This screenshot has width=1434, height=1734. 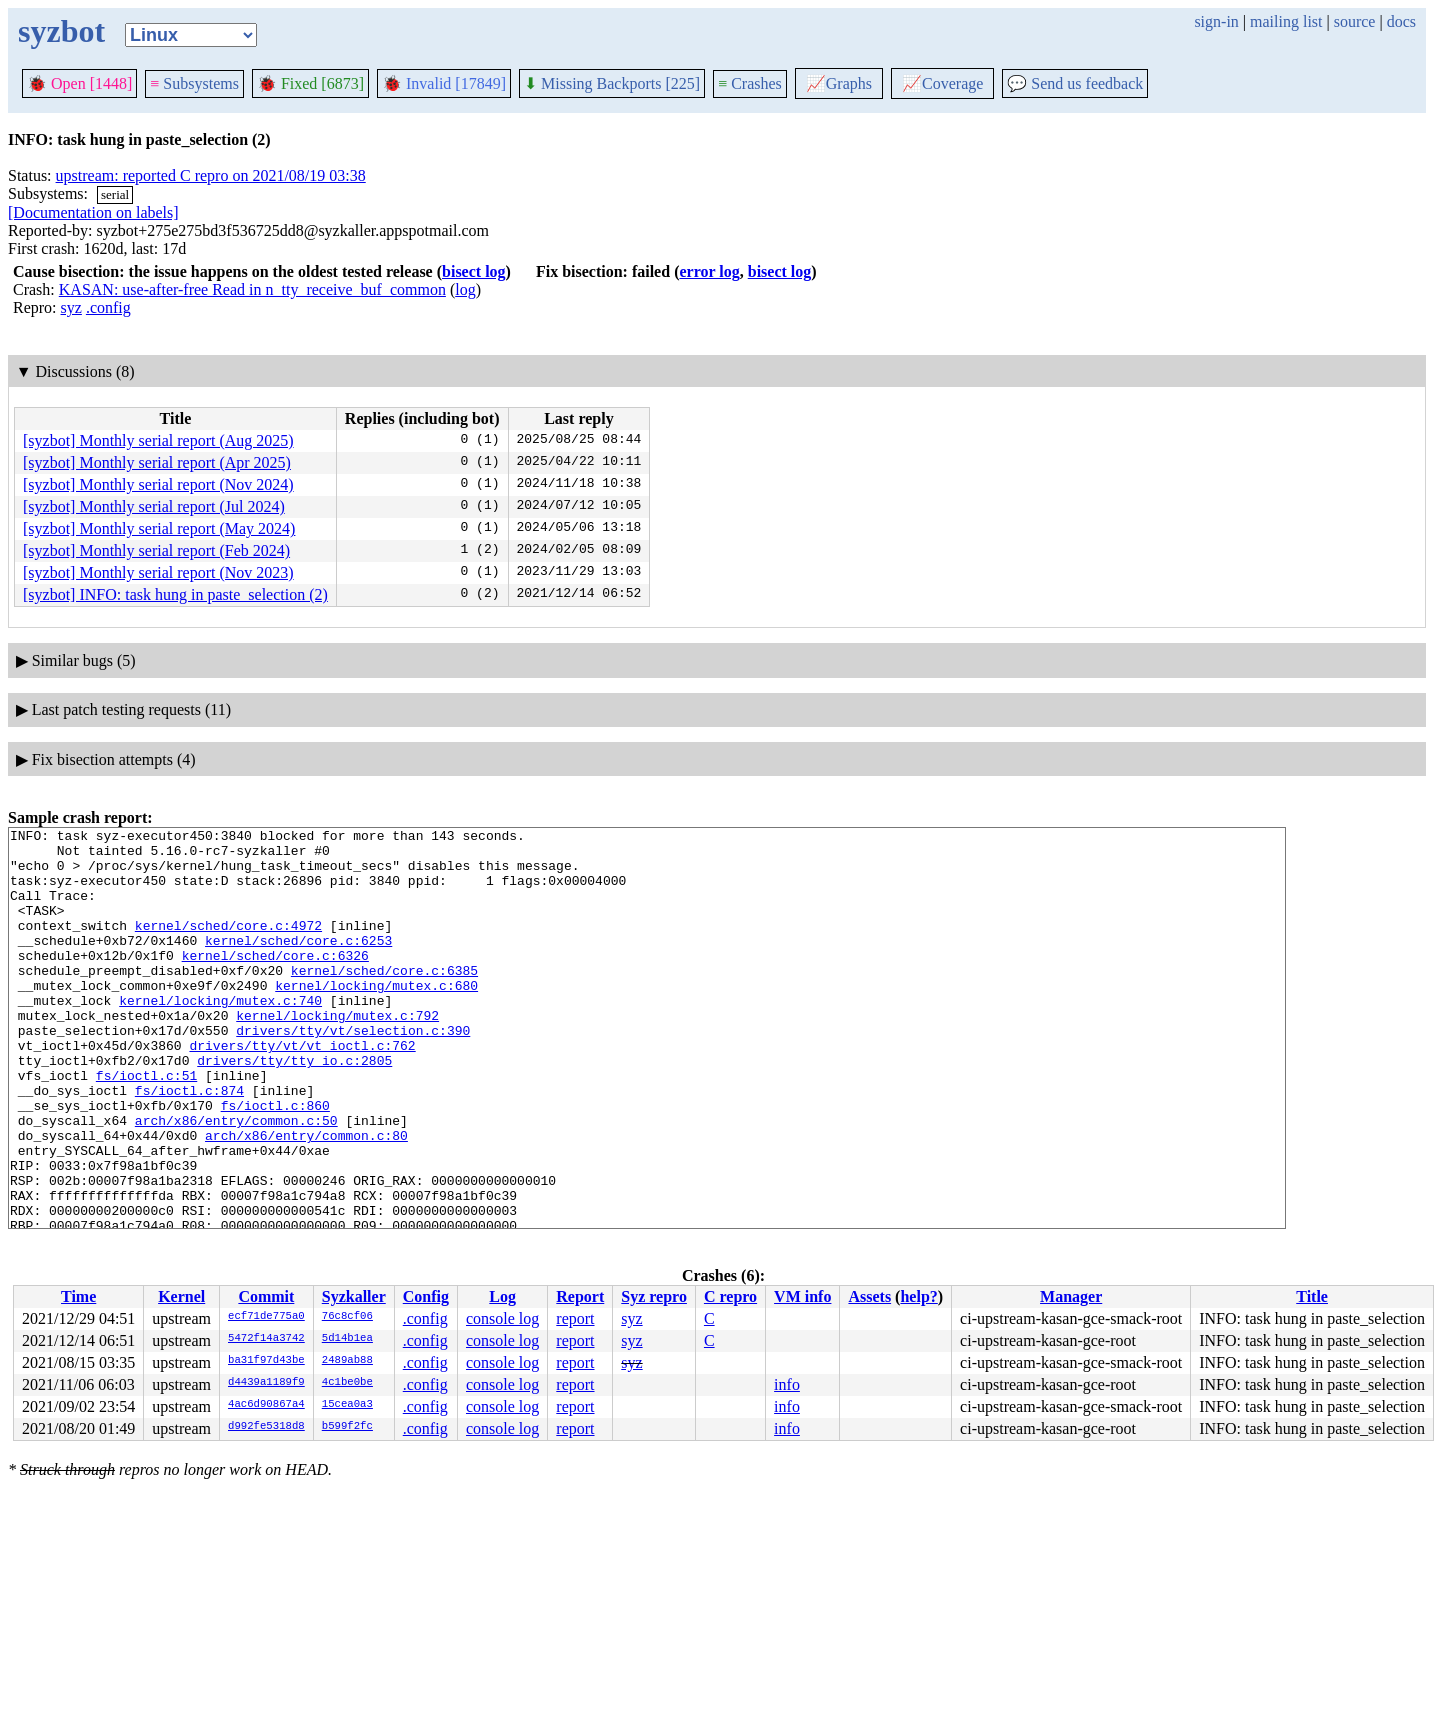 I want to click on Title, so click(x=1312, y=1296).